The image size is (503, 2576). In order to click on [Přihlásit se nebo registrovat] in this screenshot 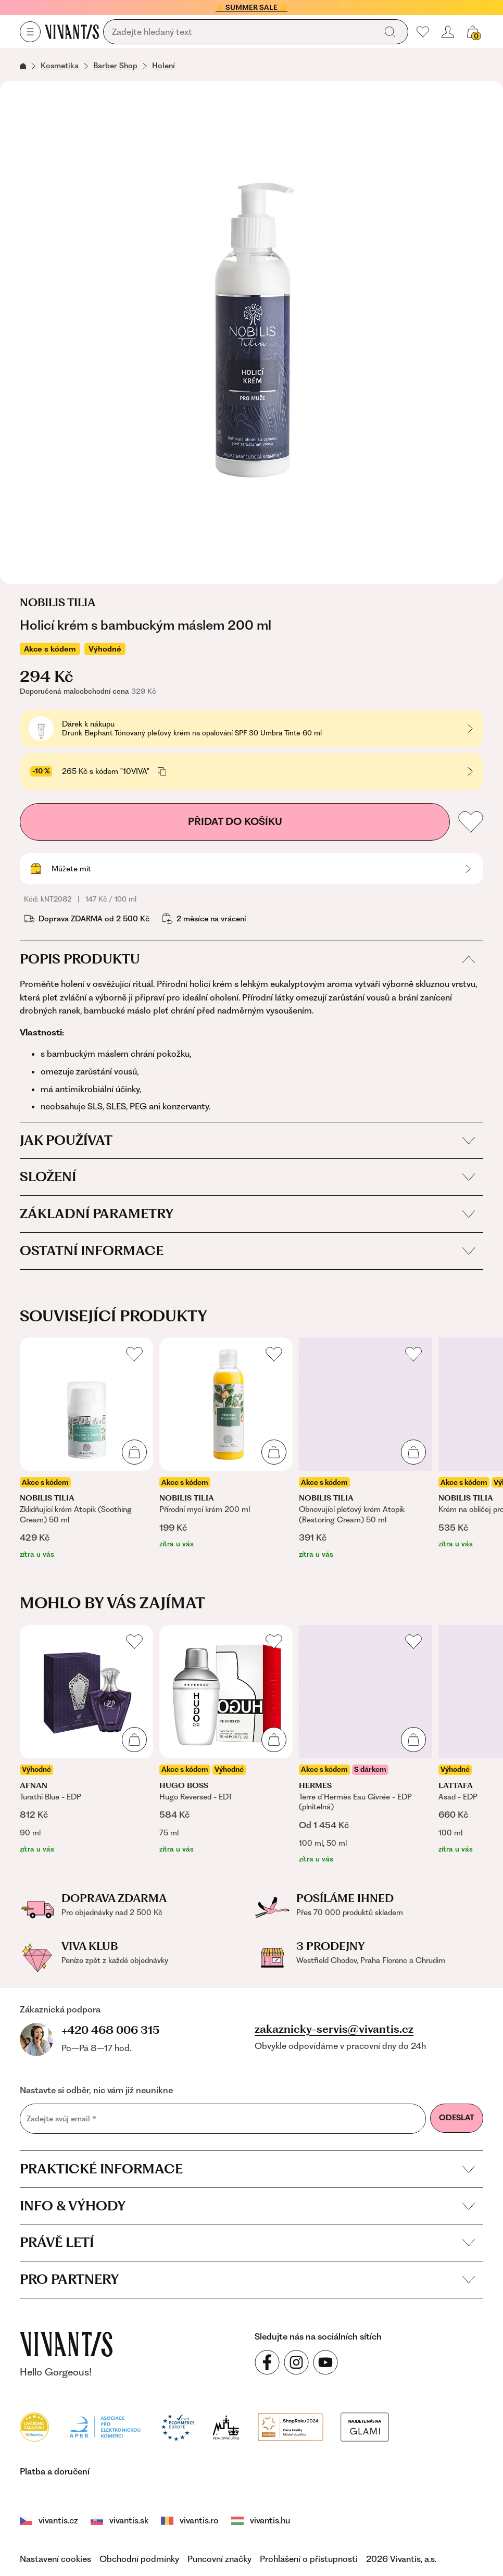, I will do `click(447, 31)`.